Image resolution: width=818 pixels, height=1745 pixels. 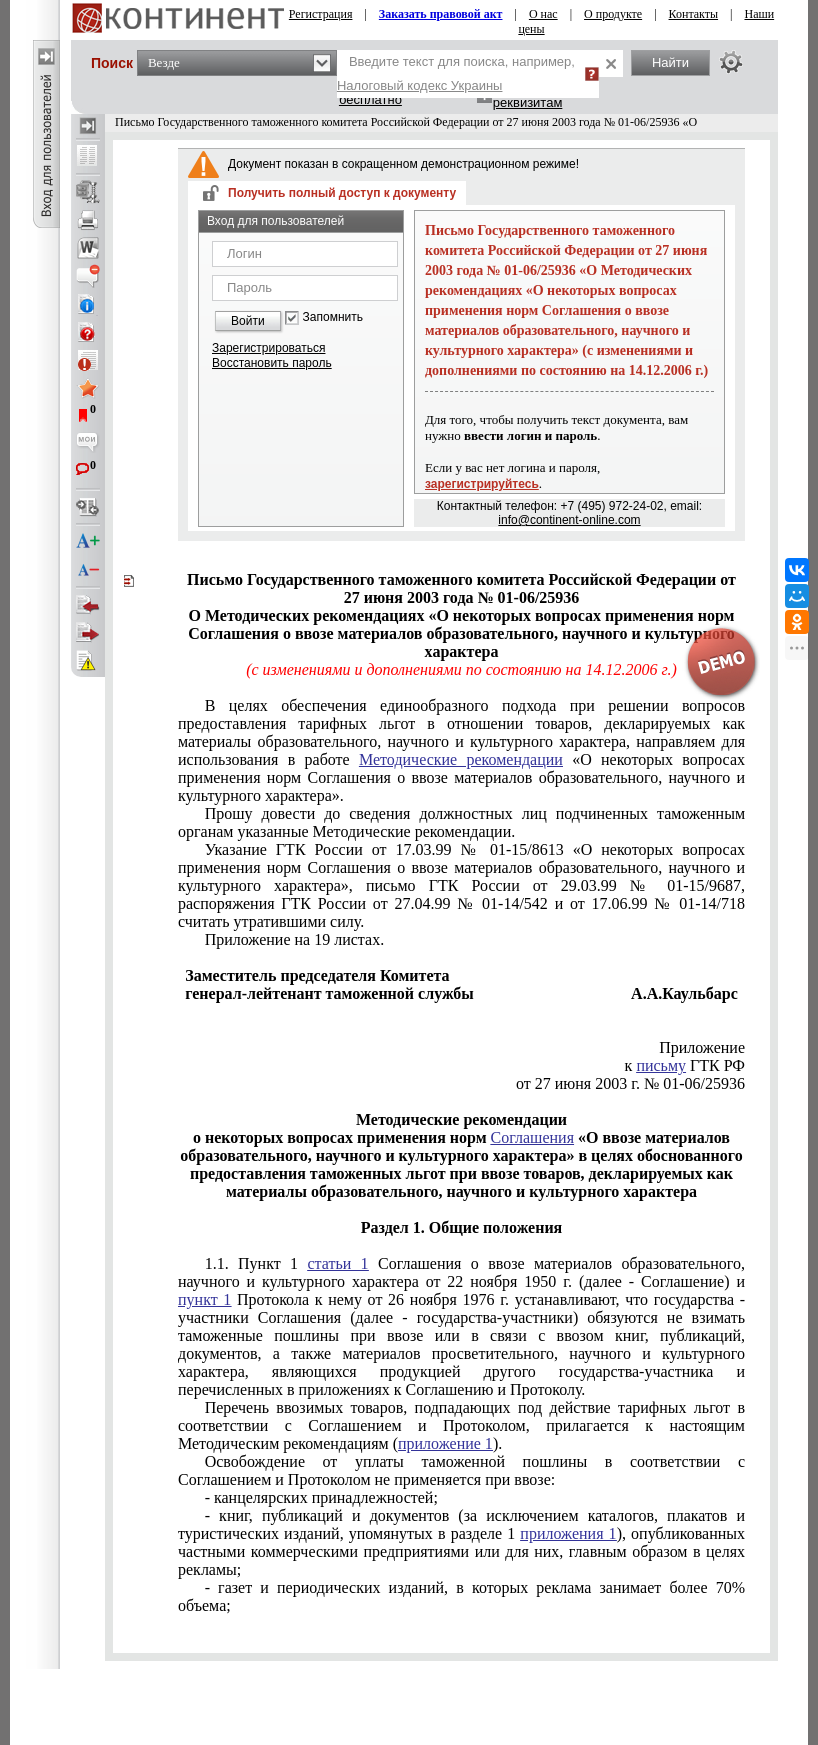 What do you see at coordinates (441, 14) in the screenshot?
I see `Заказать правовой акт` at bounding box center [441, 14].